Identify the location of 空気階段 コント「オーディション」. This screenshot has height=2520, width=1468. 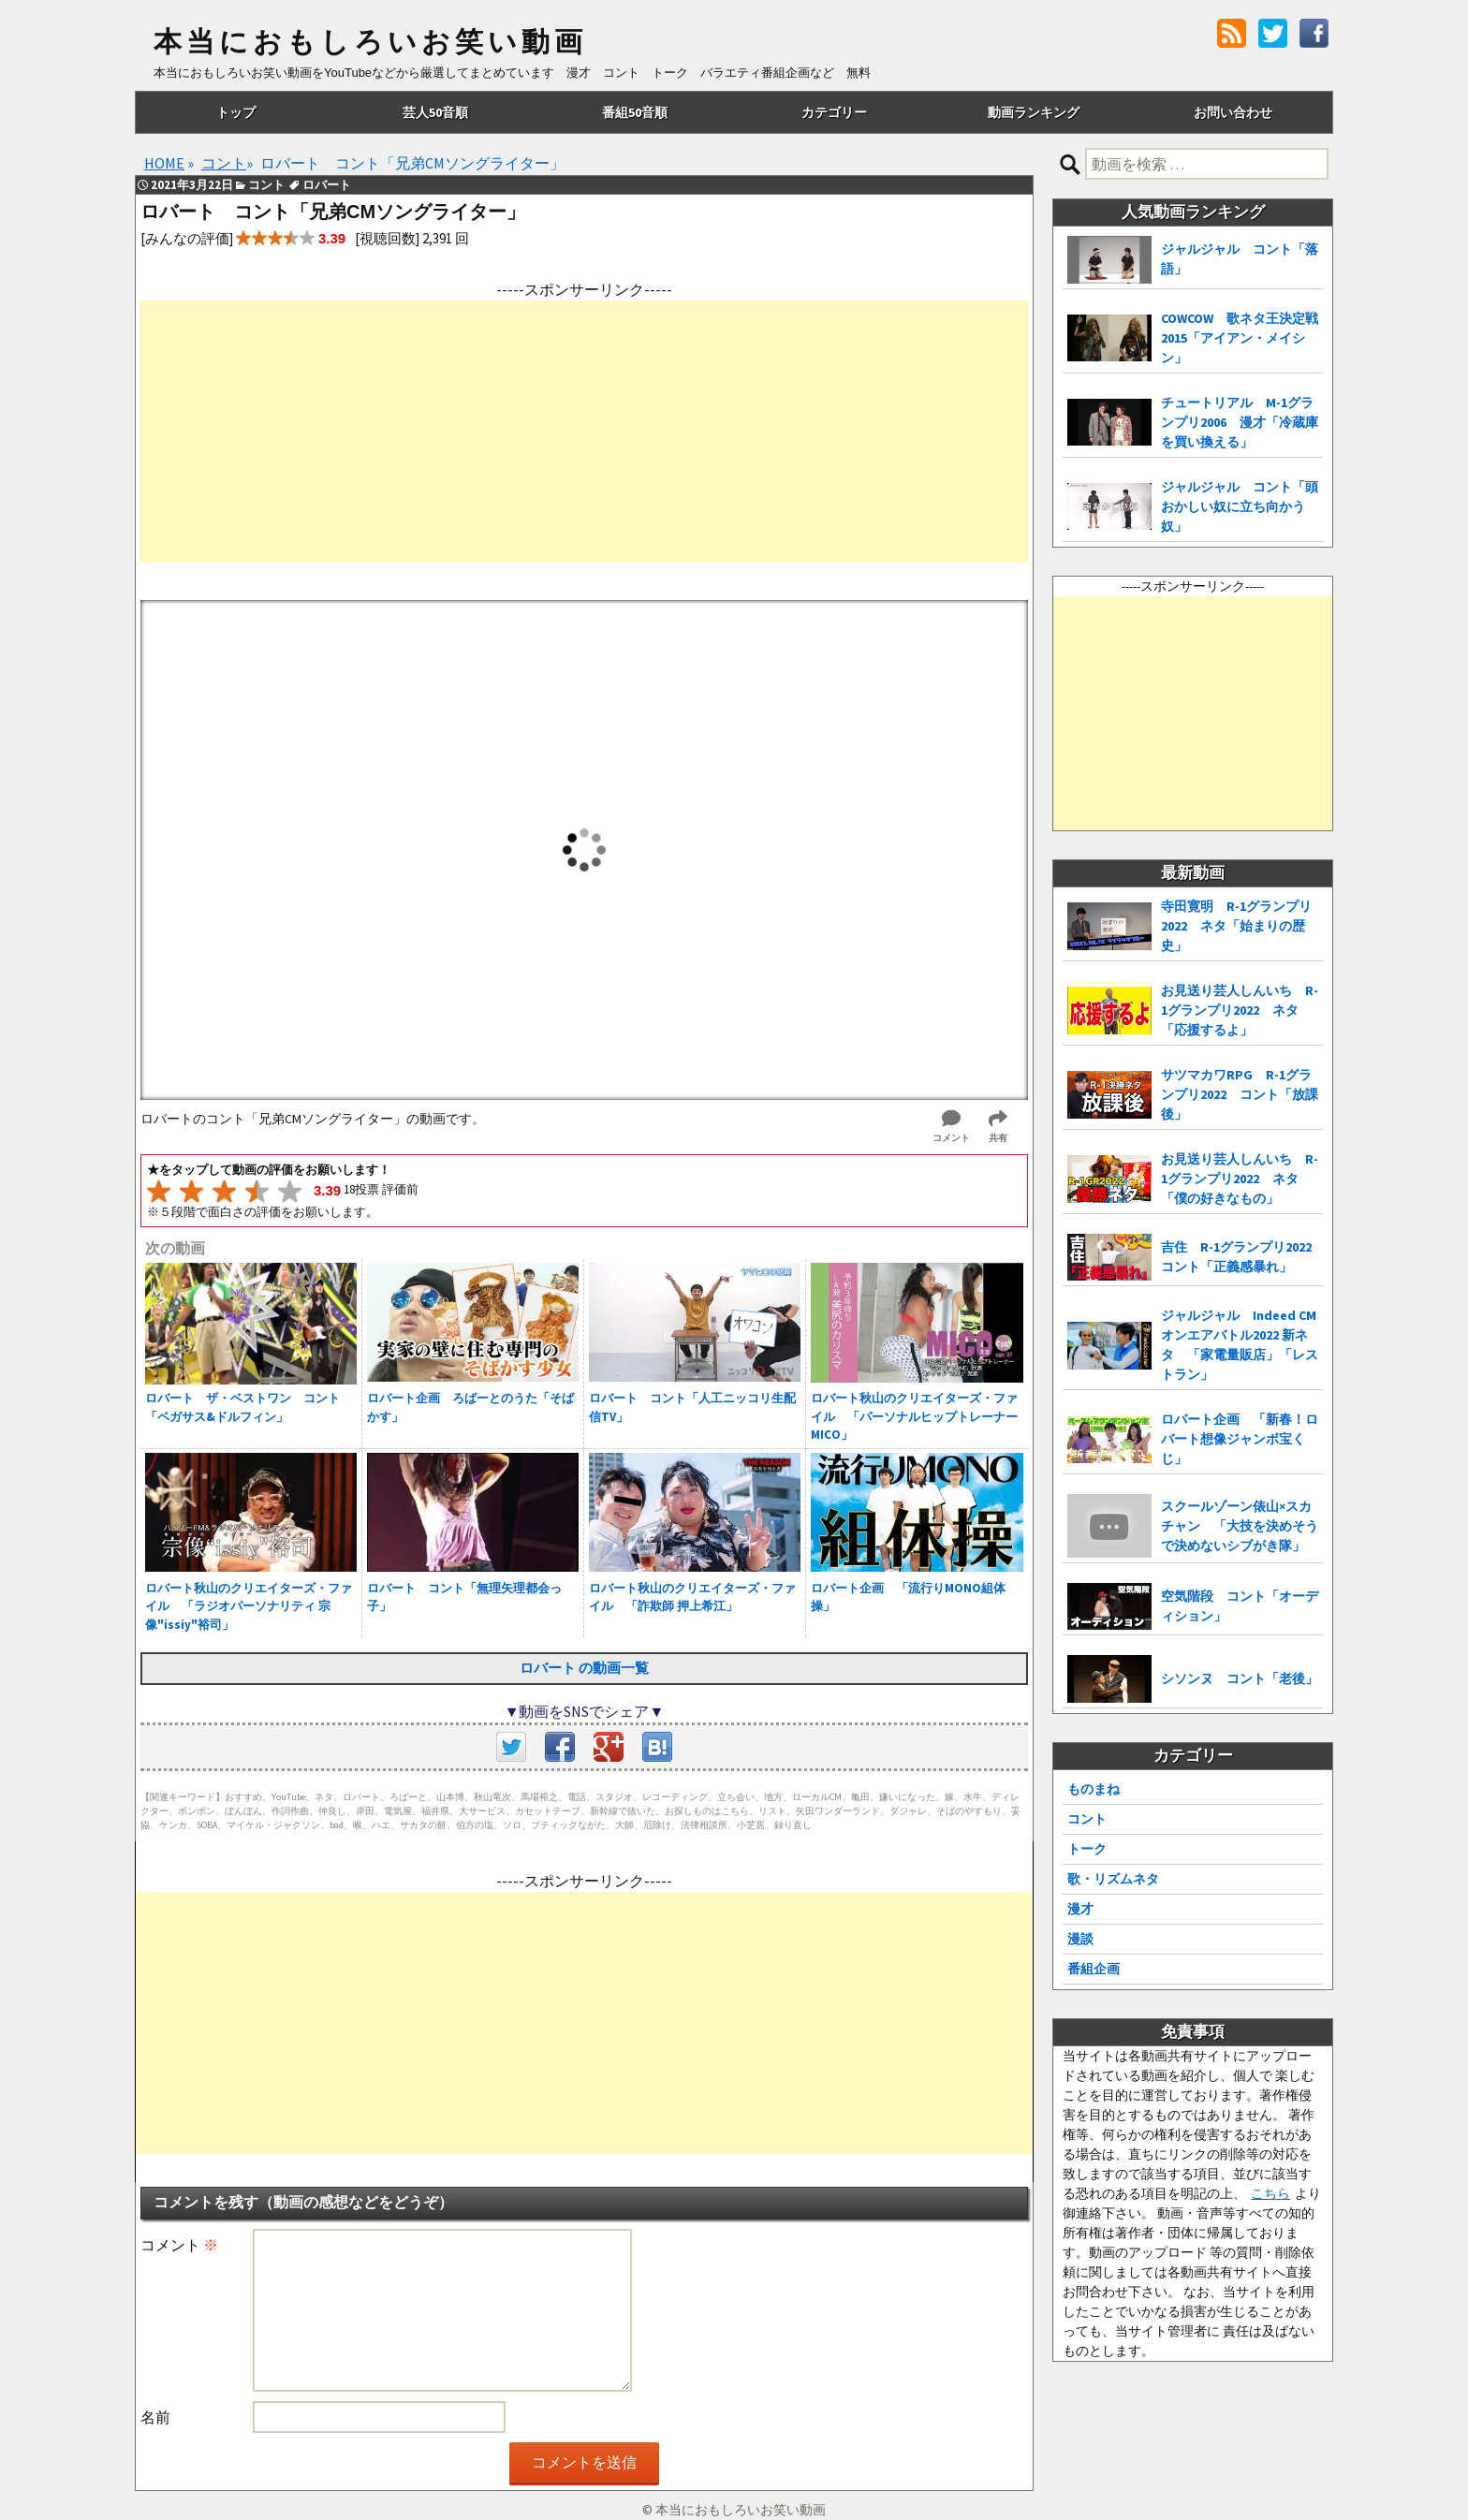
(1239, 1606).